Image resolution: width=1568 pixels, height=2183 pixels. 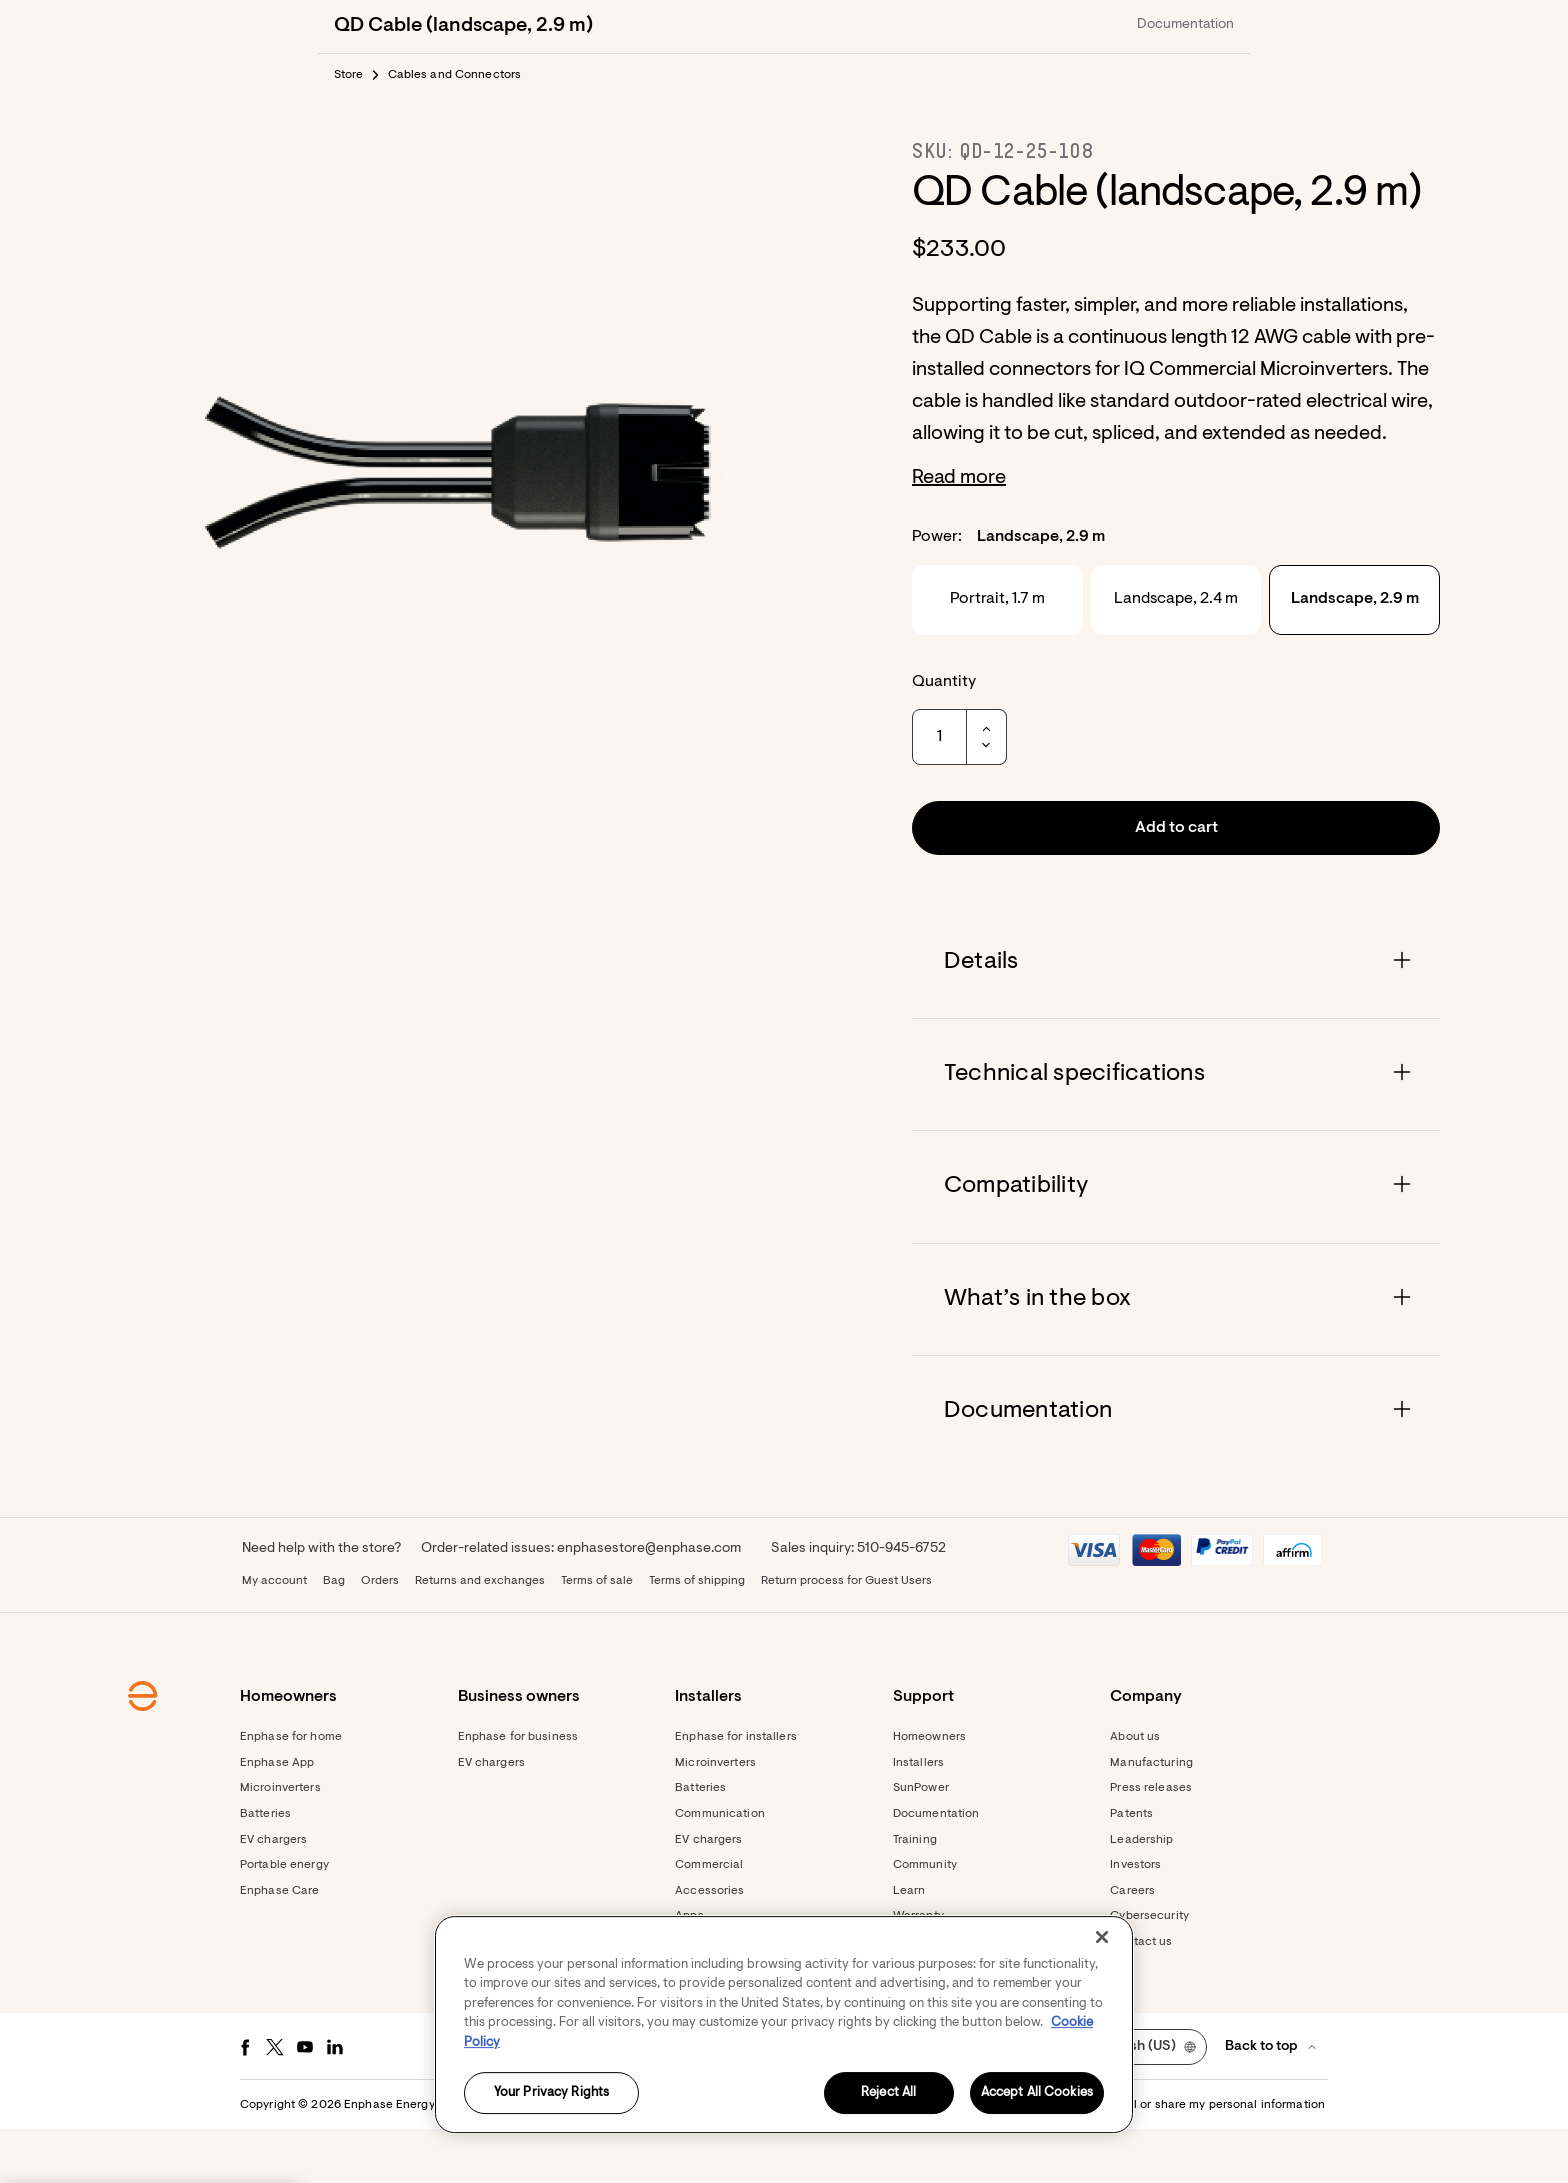 What do you see at coordinates (305, 2101) in the screenshot?
I see `[Youtube - opens in new window]` at bounding box center [305, 2101].